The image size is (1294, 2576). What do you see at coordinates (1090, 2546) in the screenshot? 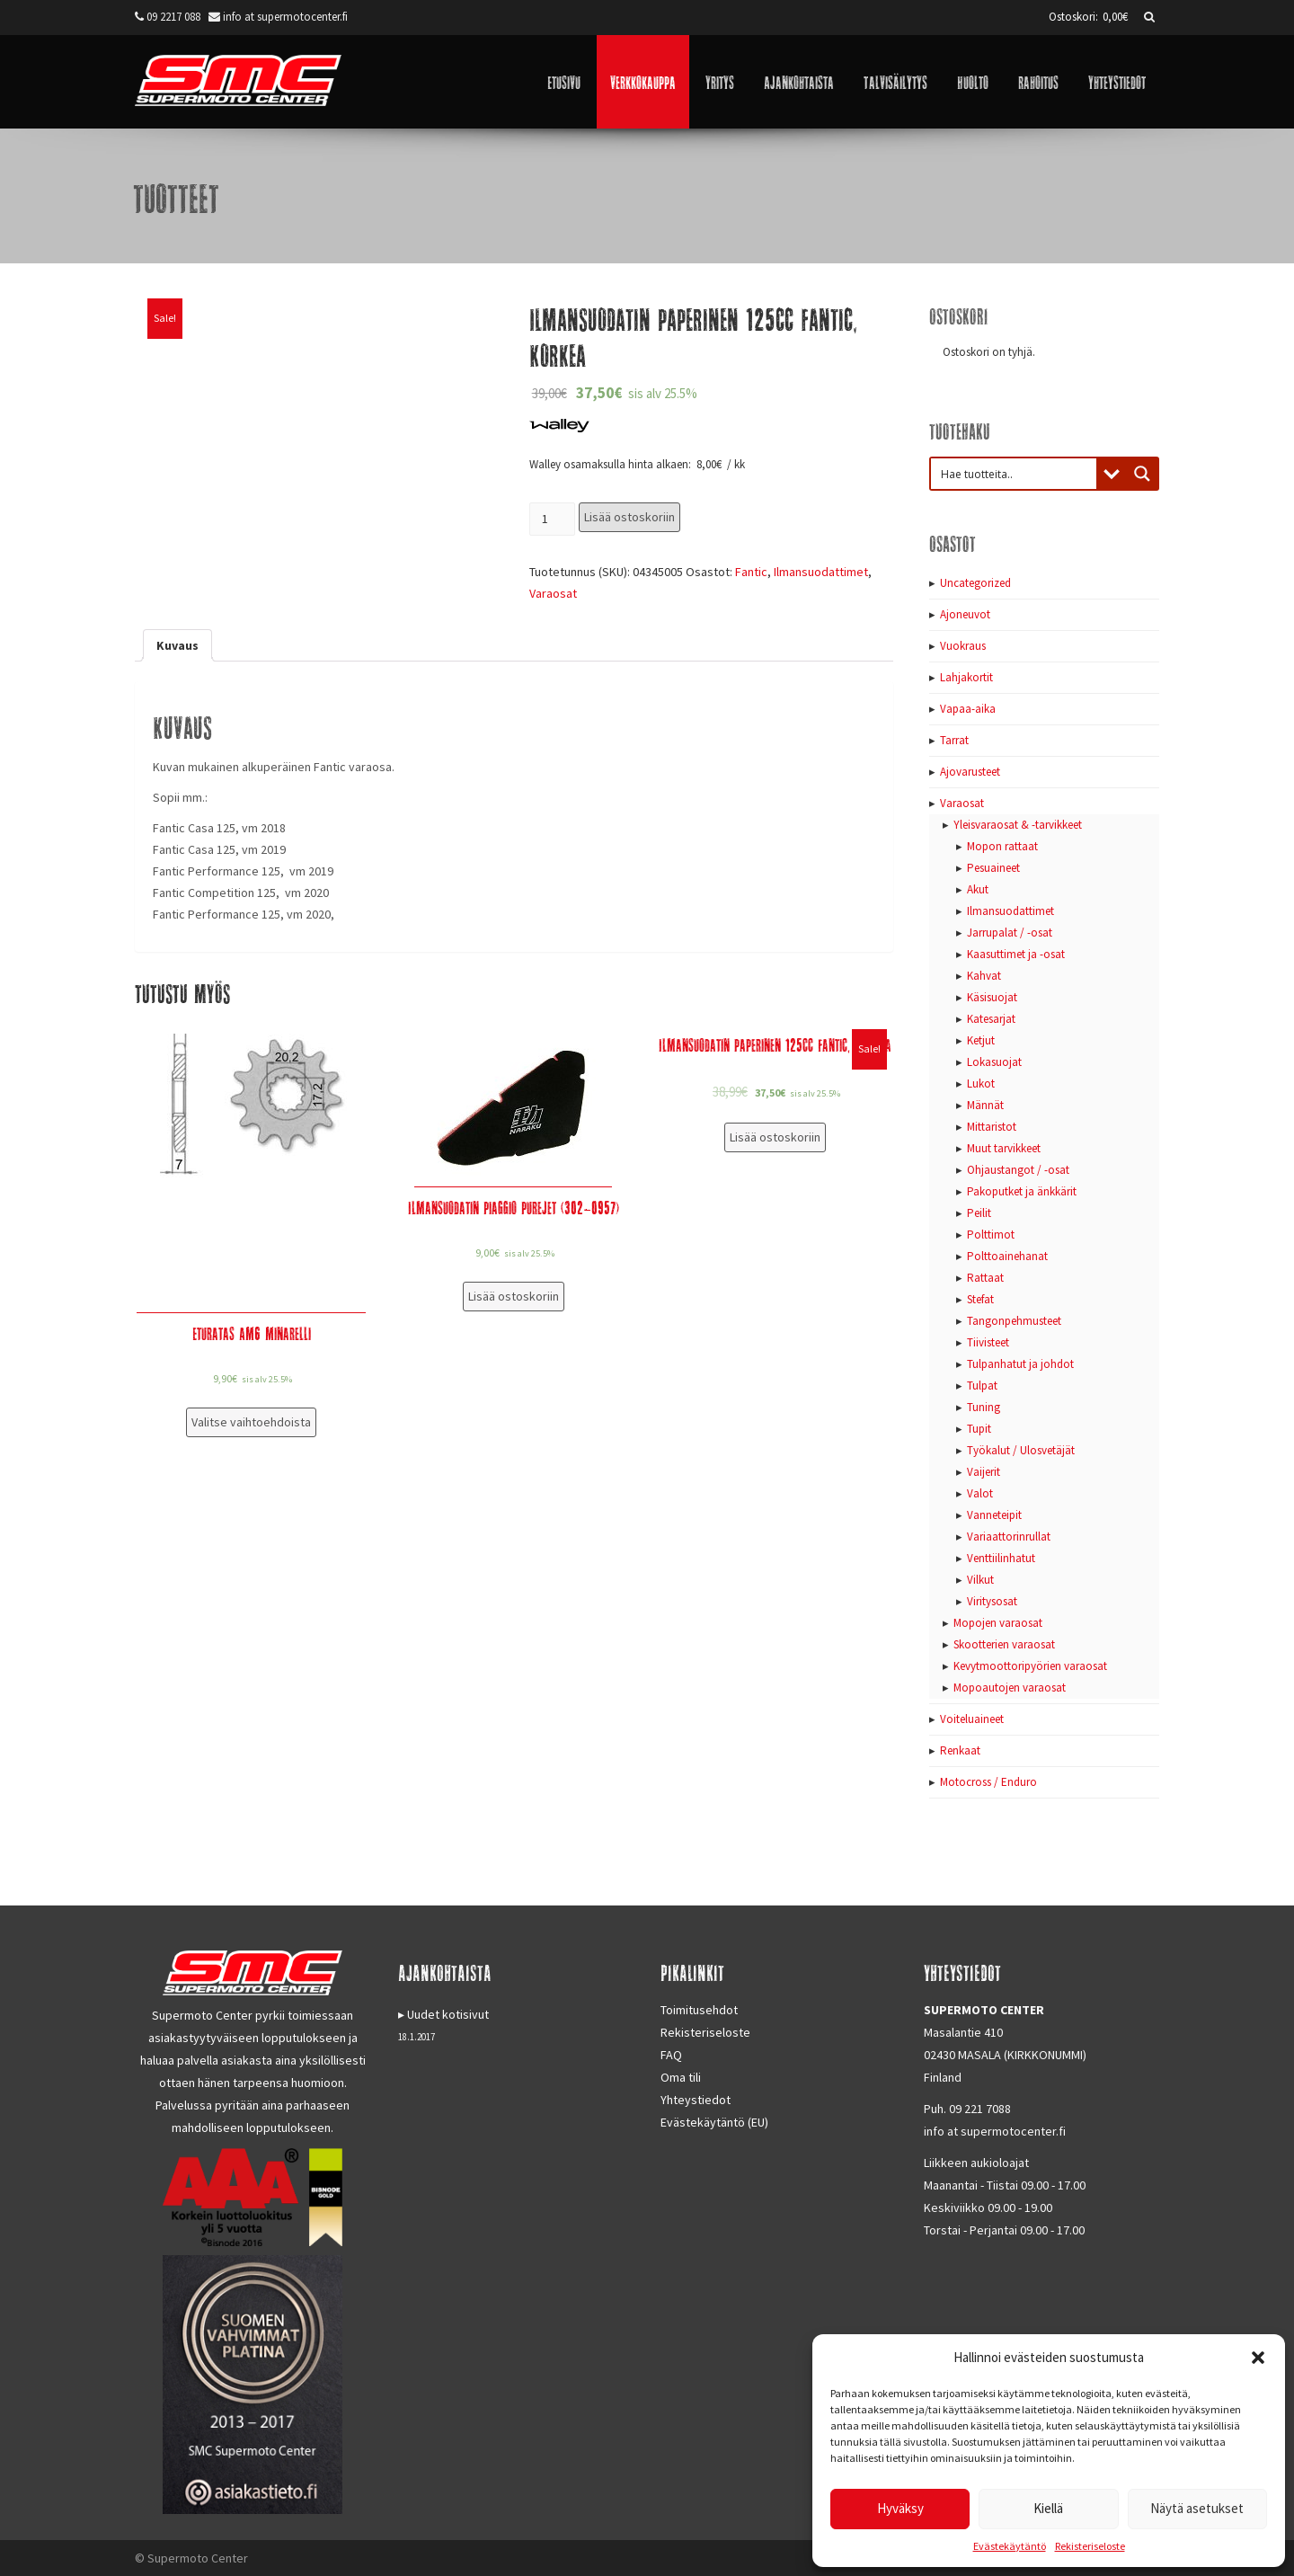
I see `Rekisteriseloste` at bounding box center [1090, 2546].